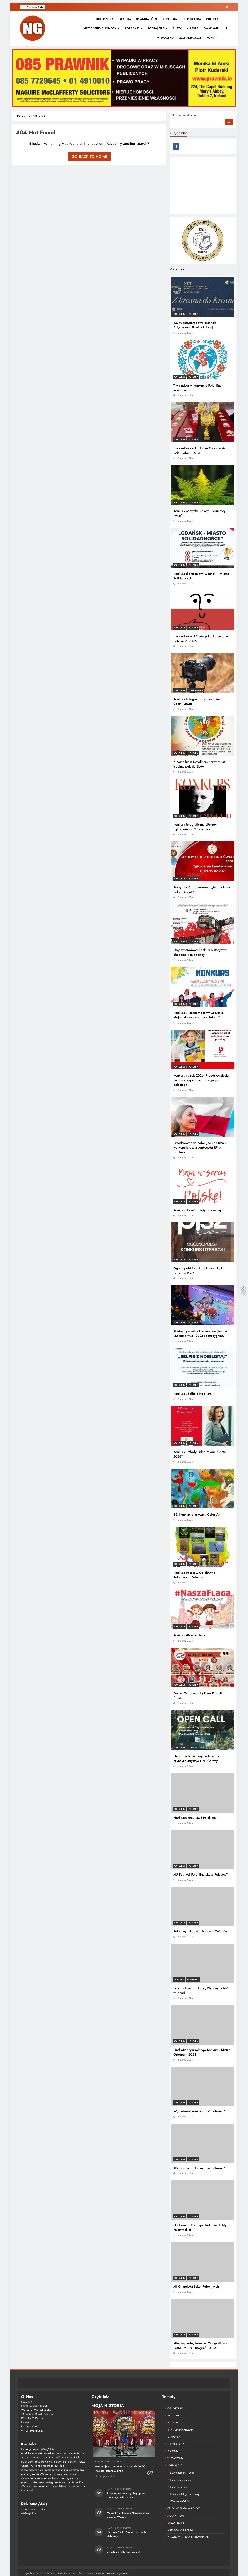 This screenshot has height=2576, width=248. I want to click on Przedsięwzięcia polonijne na 2026 r. we współpracy z Ambasadą RP w Dublinie, so click(200, 1147).